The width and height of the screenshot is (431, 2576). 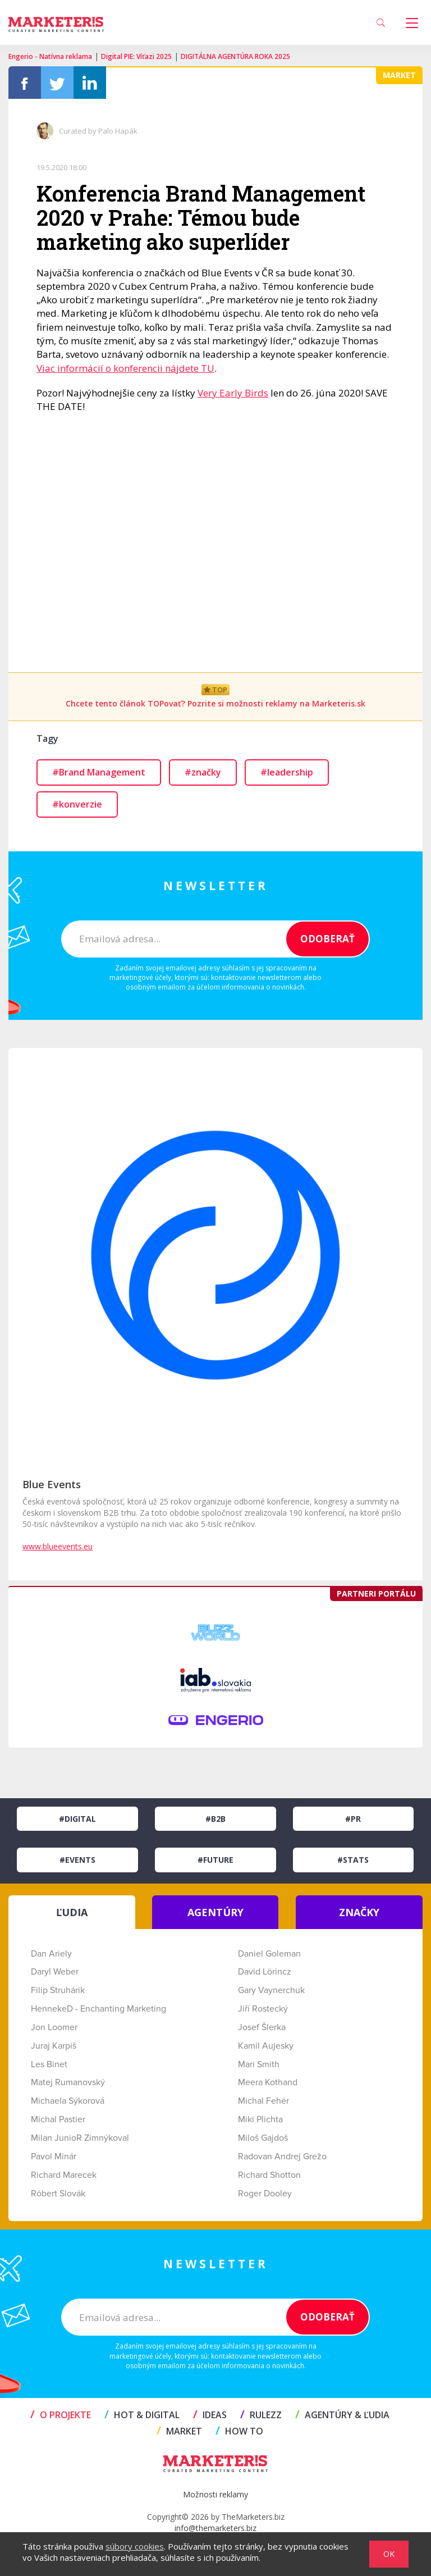 I want to click on Meera Kothand, so click(x=267, y=2082).